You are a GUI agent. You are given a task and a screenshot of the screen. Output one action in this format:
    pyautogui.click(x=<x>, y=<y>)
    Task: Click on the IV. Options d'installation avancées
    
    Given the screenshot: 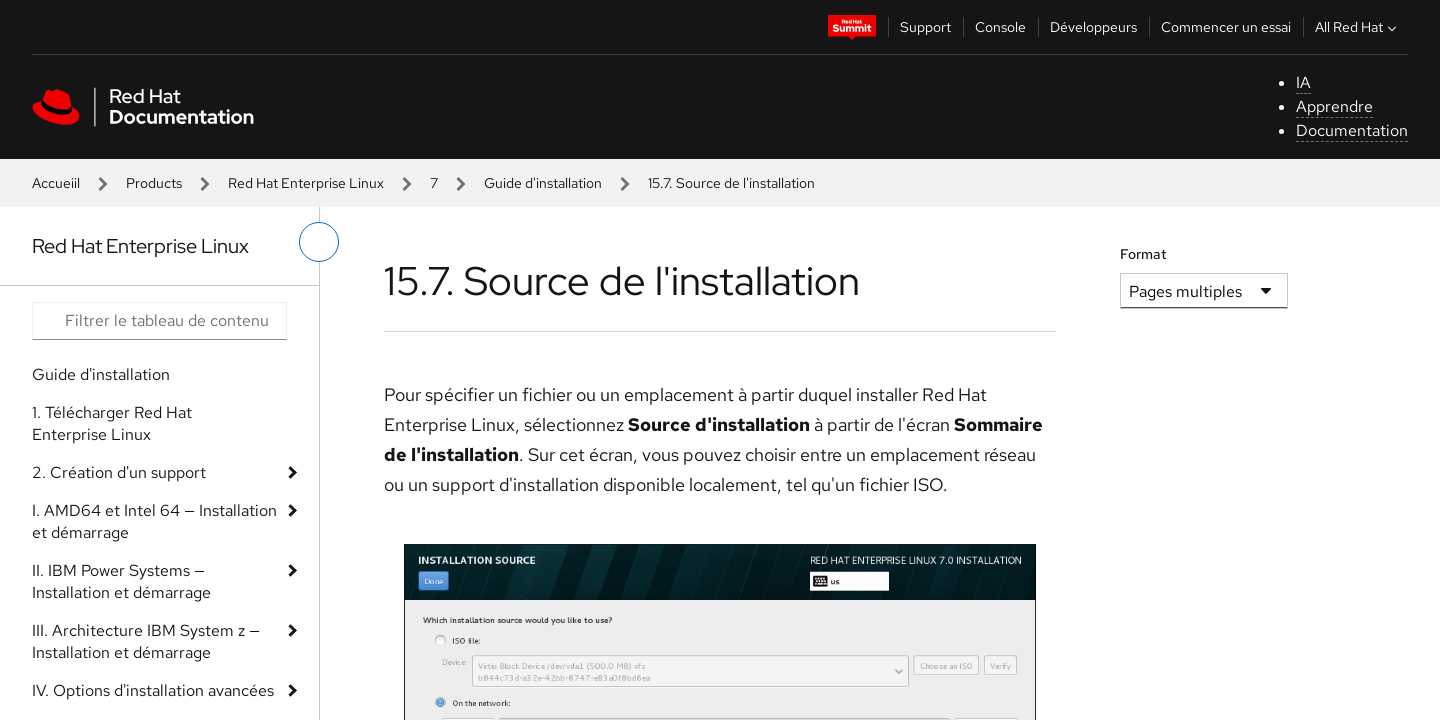 What is the action you would take?
    pyautogui.click(x=153, y=690)
    